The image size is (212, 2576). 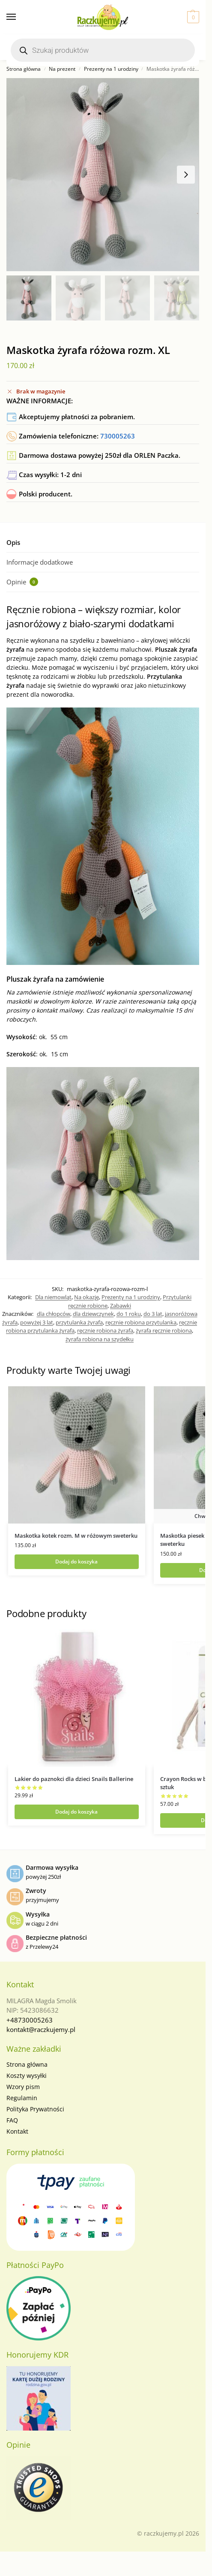 What do you see at coordinates (120, 1305) in the screenshot?
I see `Zabawki` at bounding box center [120, 1305].